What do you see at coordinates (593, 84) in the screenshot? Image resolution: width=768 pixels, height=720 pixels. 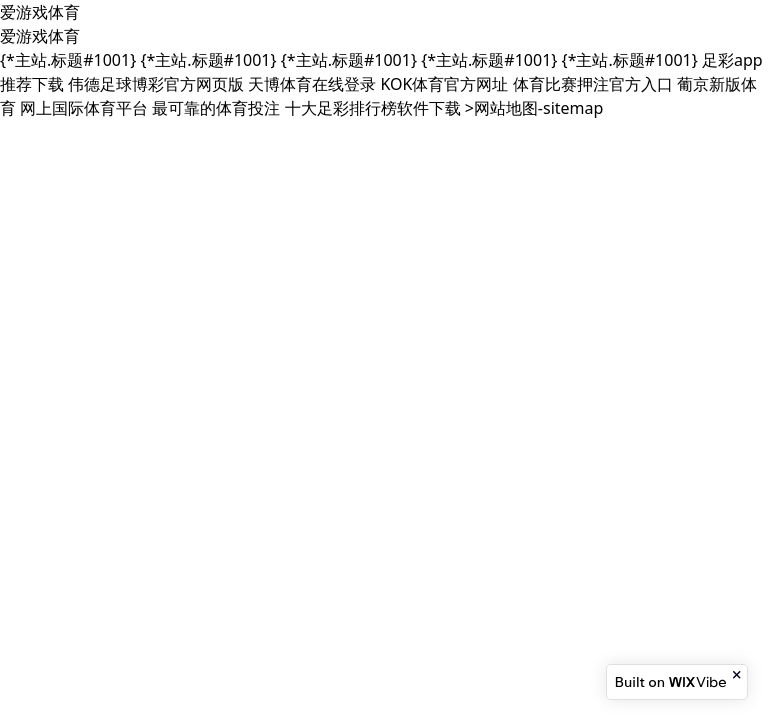 I see `体育比赛押注官方入口` at bounding box center [593, 84].